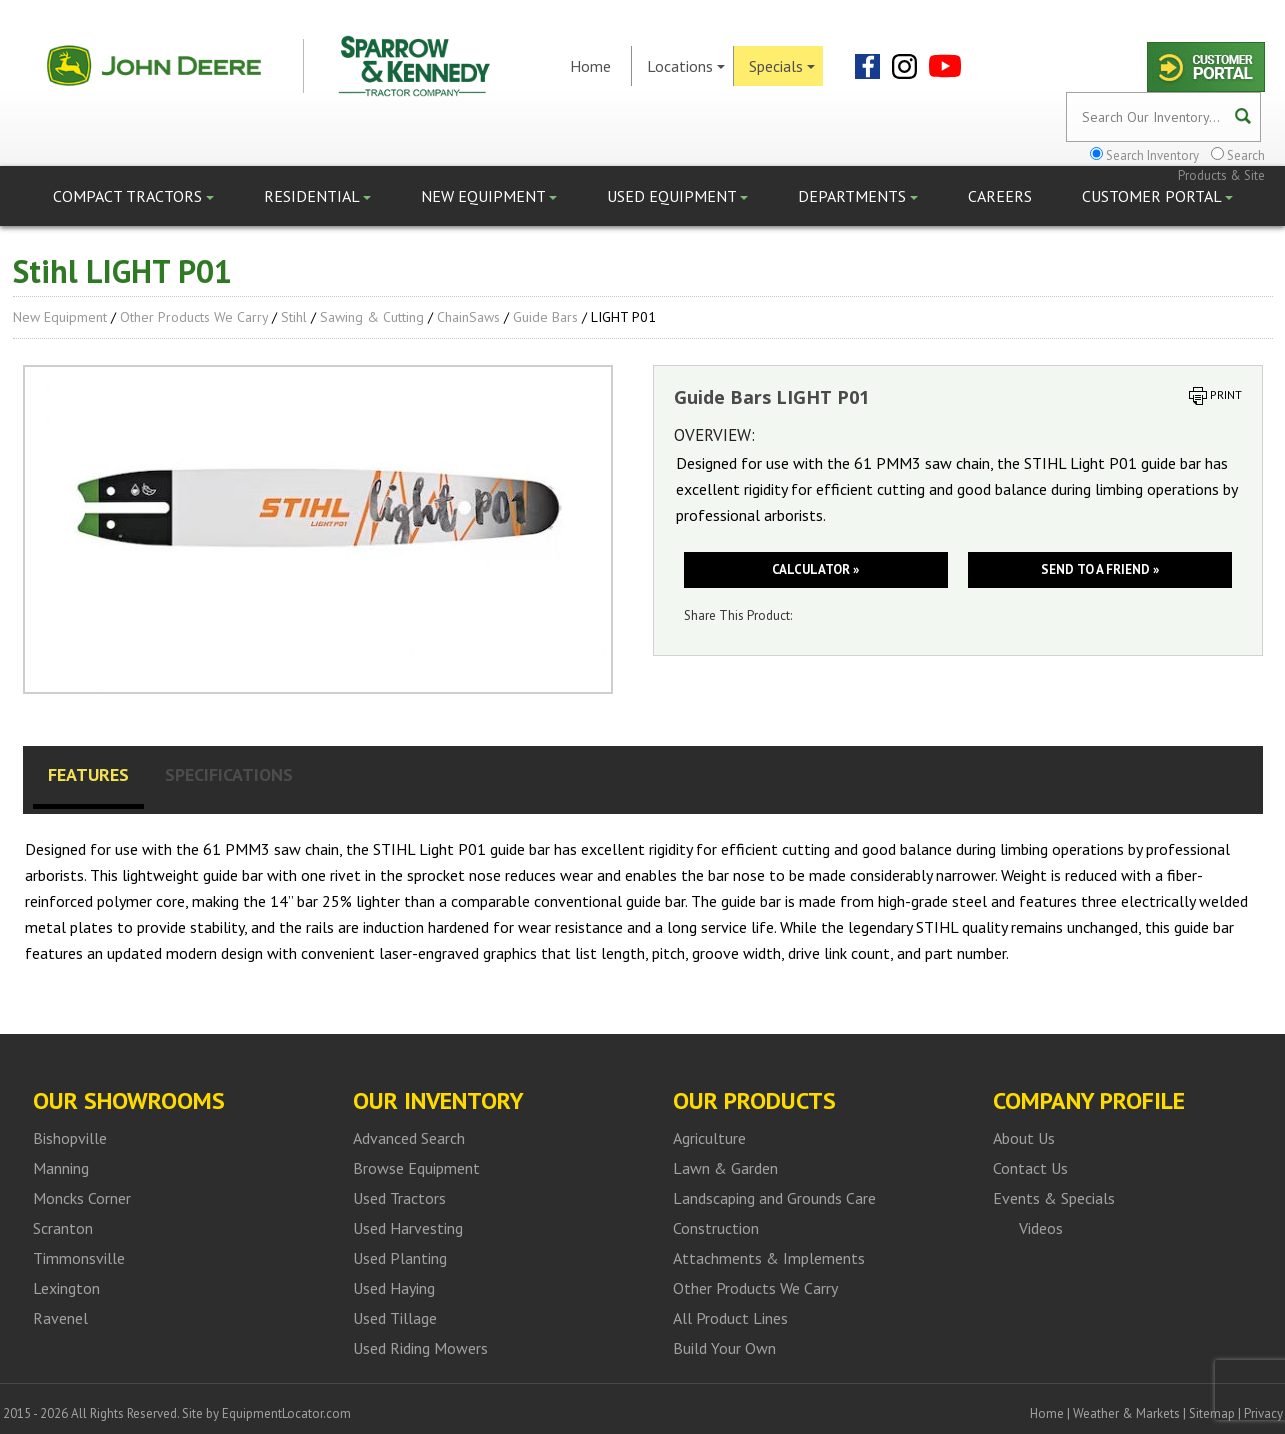 The width and height of the screenshot is (1285, 1434). Describe the element at coordinates (686, 66) in the screenshot. I see `Locations` at that location.